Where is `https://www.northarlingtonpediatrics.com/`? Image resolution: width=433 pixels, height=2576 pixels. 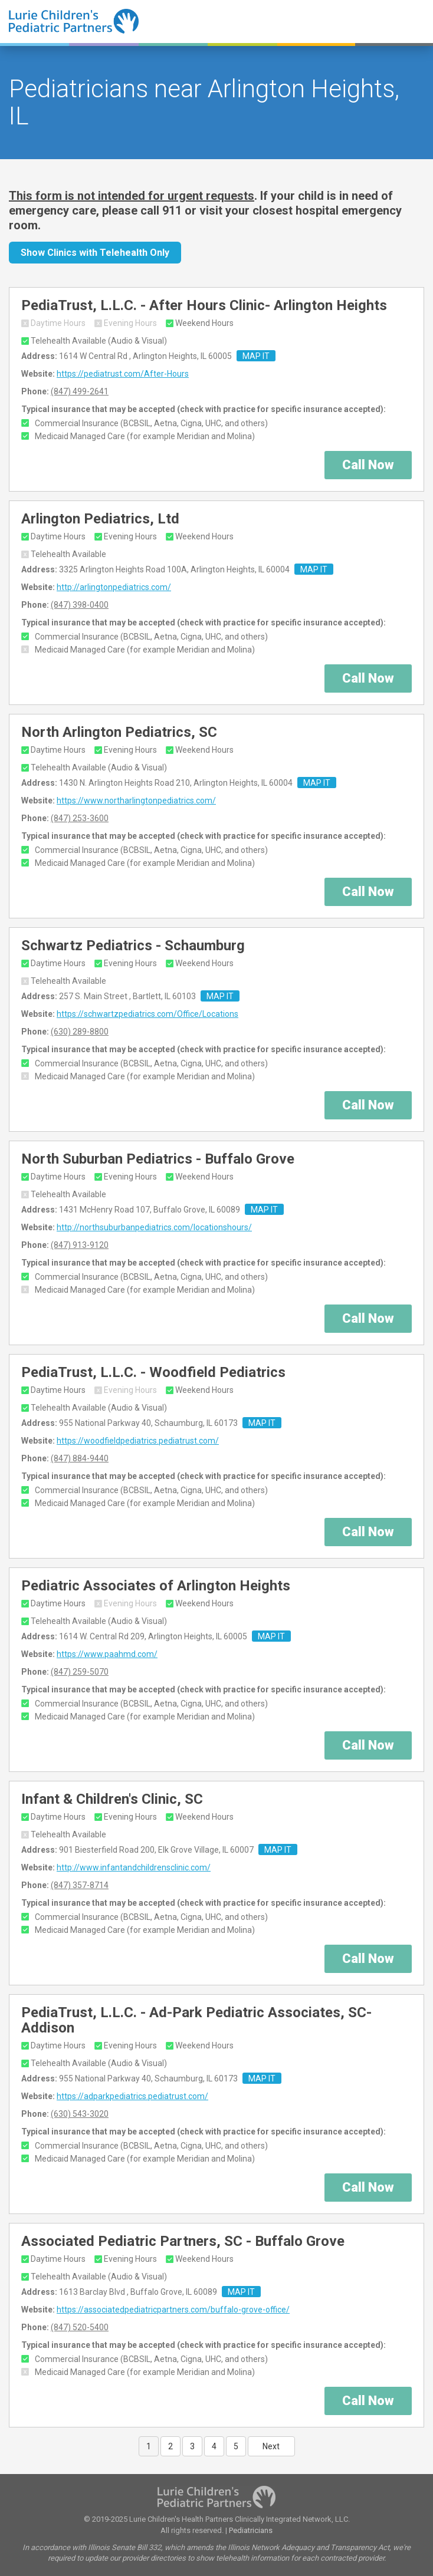
https://www.northarlingtonpediatrics.com/ is located at coordinates (136, 800).